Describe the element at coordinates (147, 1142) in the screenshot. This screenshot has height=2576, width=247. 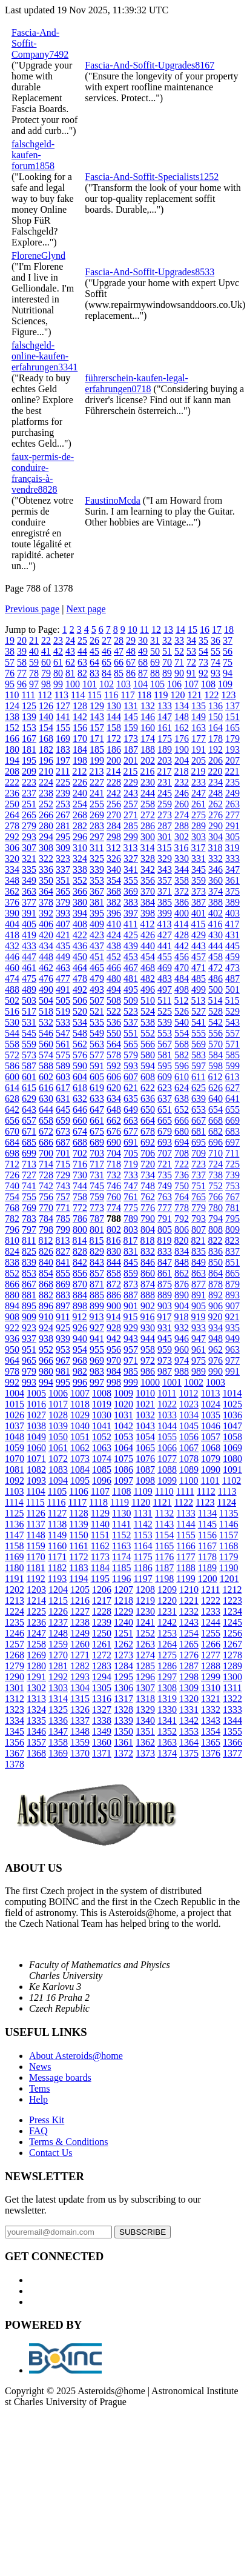
I see `692` at that location.